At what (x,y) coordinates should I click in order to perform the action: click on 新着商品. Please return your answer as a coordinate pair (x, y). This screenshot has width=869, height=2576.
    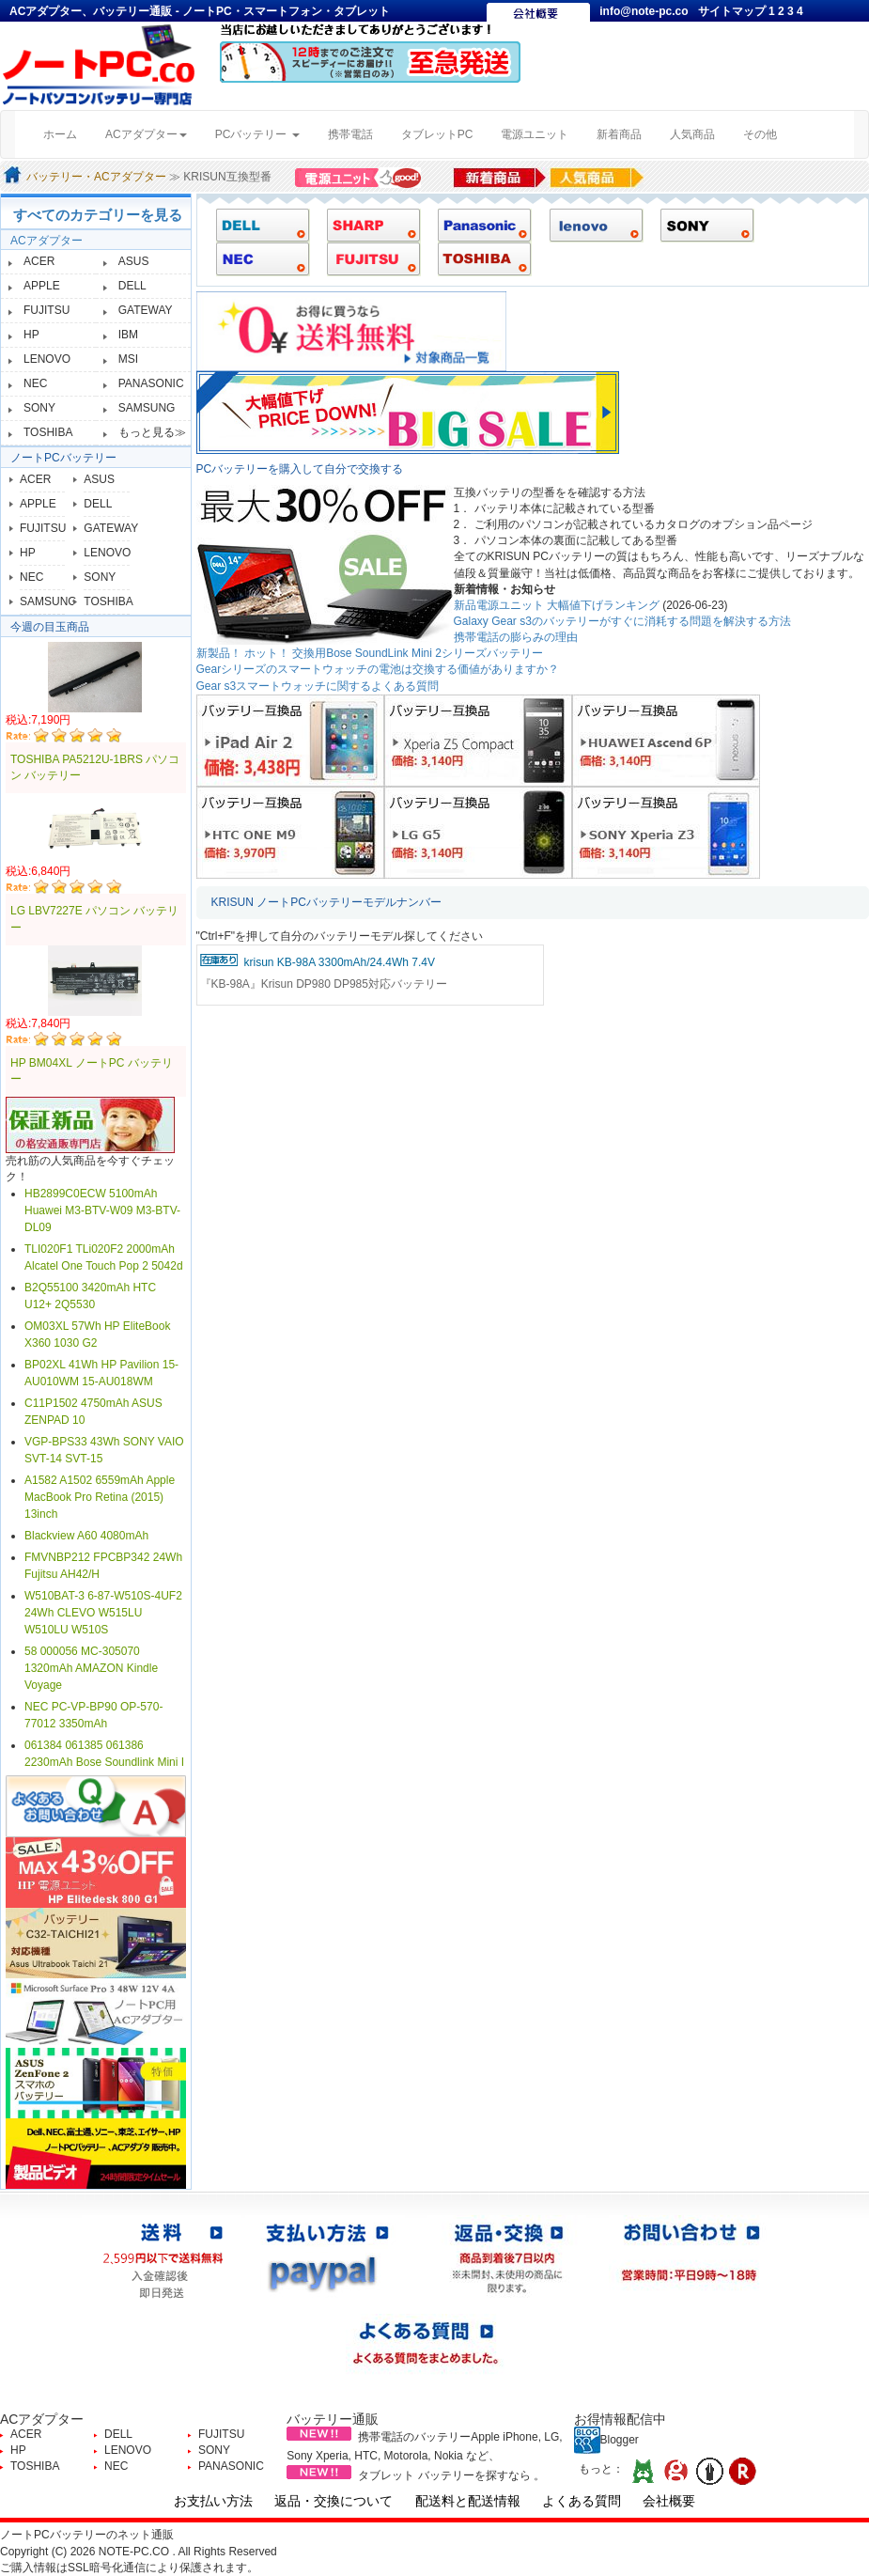
    Looking at the image, I should click on (619, 134).